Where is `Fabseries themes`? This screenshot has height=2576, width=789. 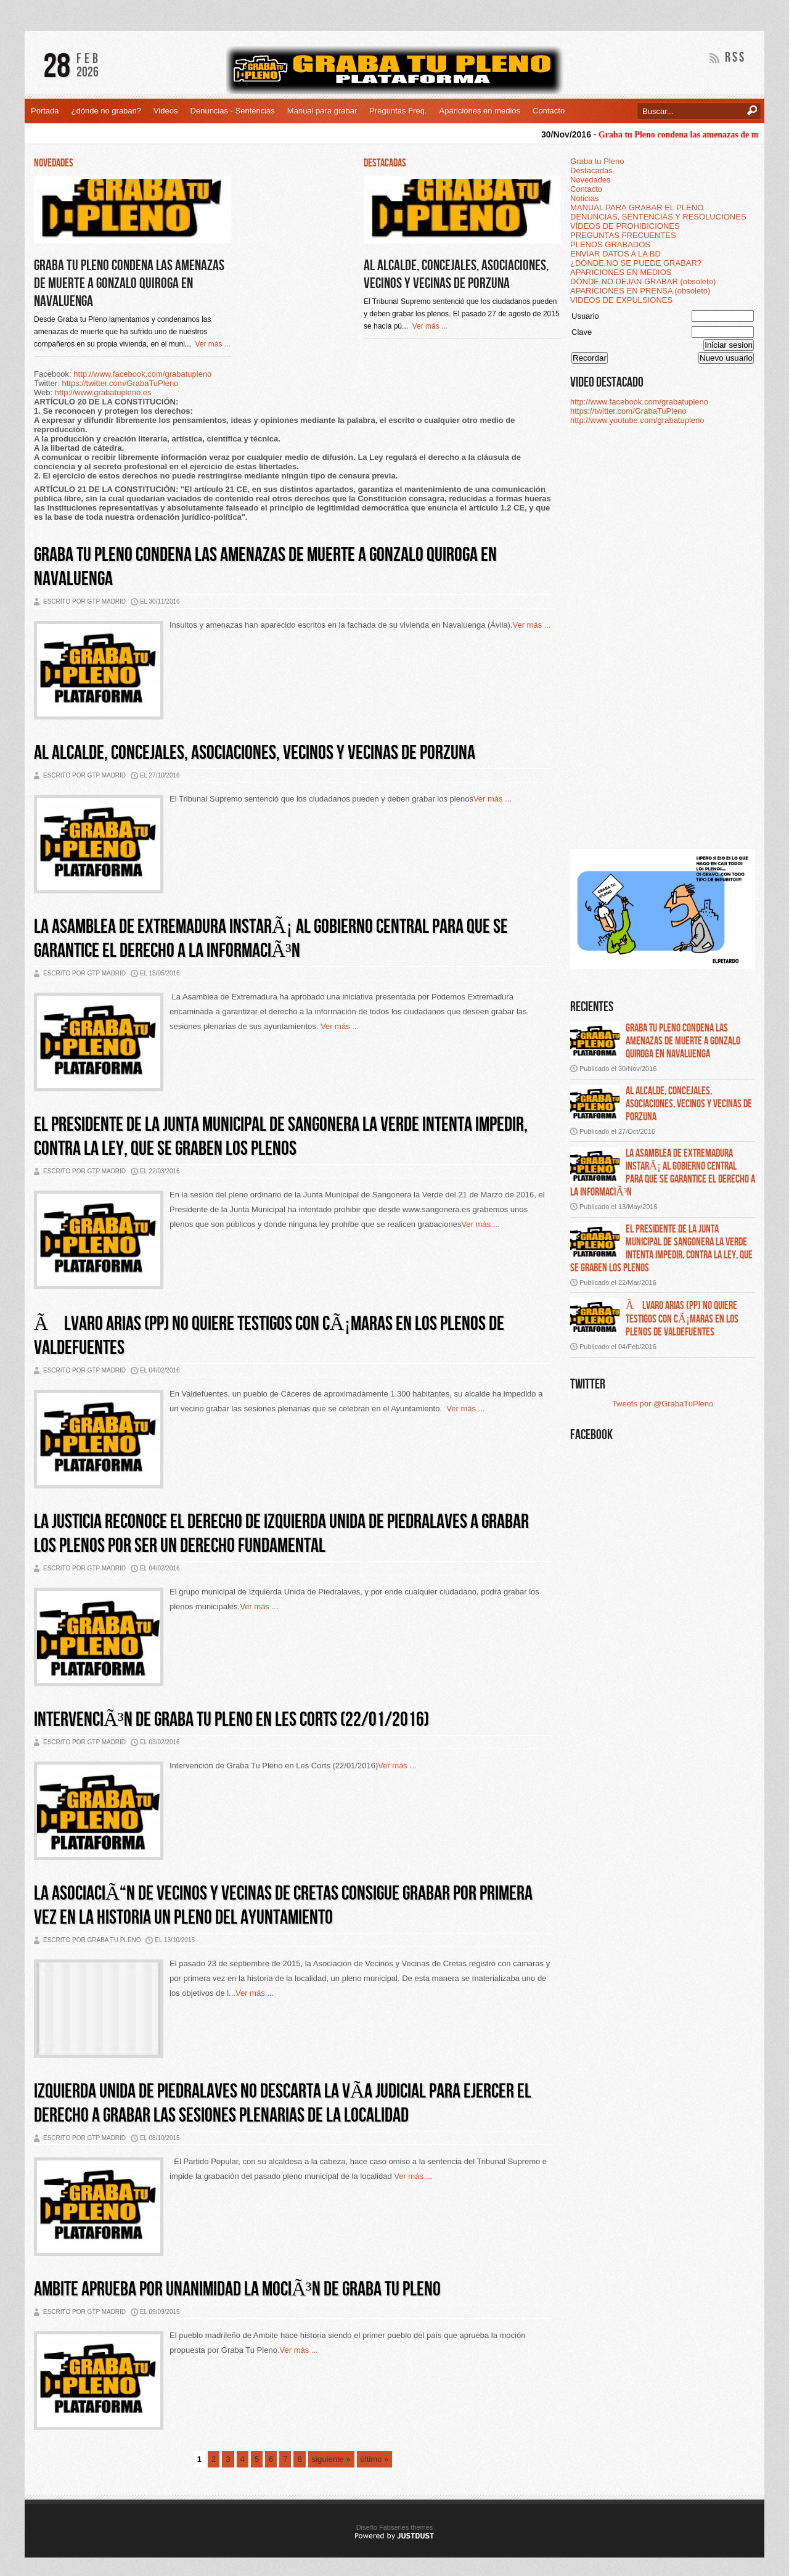 Fabseries themes is located at coordinates (406, 2527).